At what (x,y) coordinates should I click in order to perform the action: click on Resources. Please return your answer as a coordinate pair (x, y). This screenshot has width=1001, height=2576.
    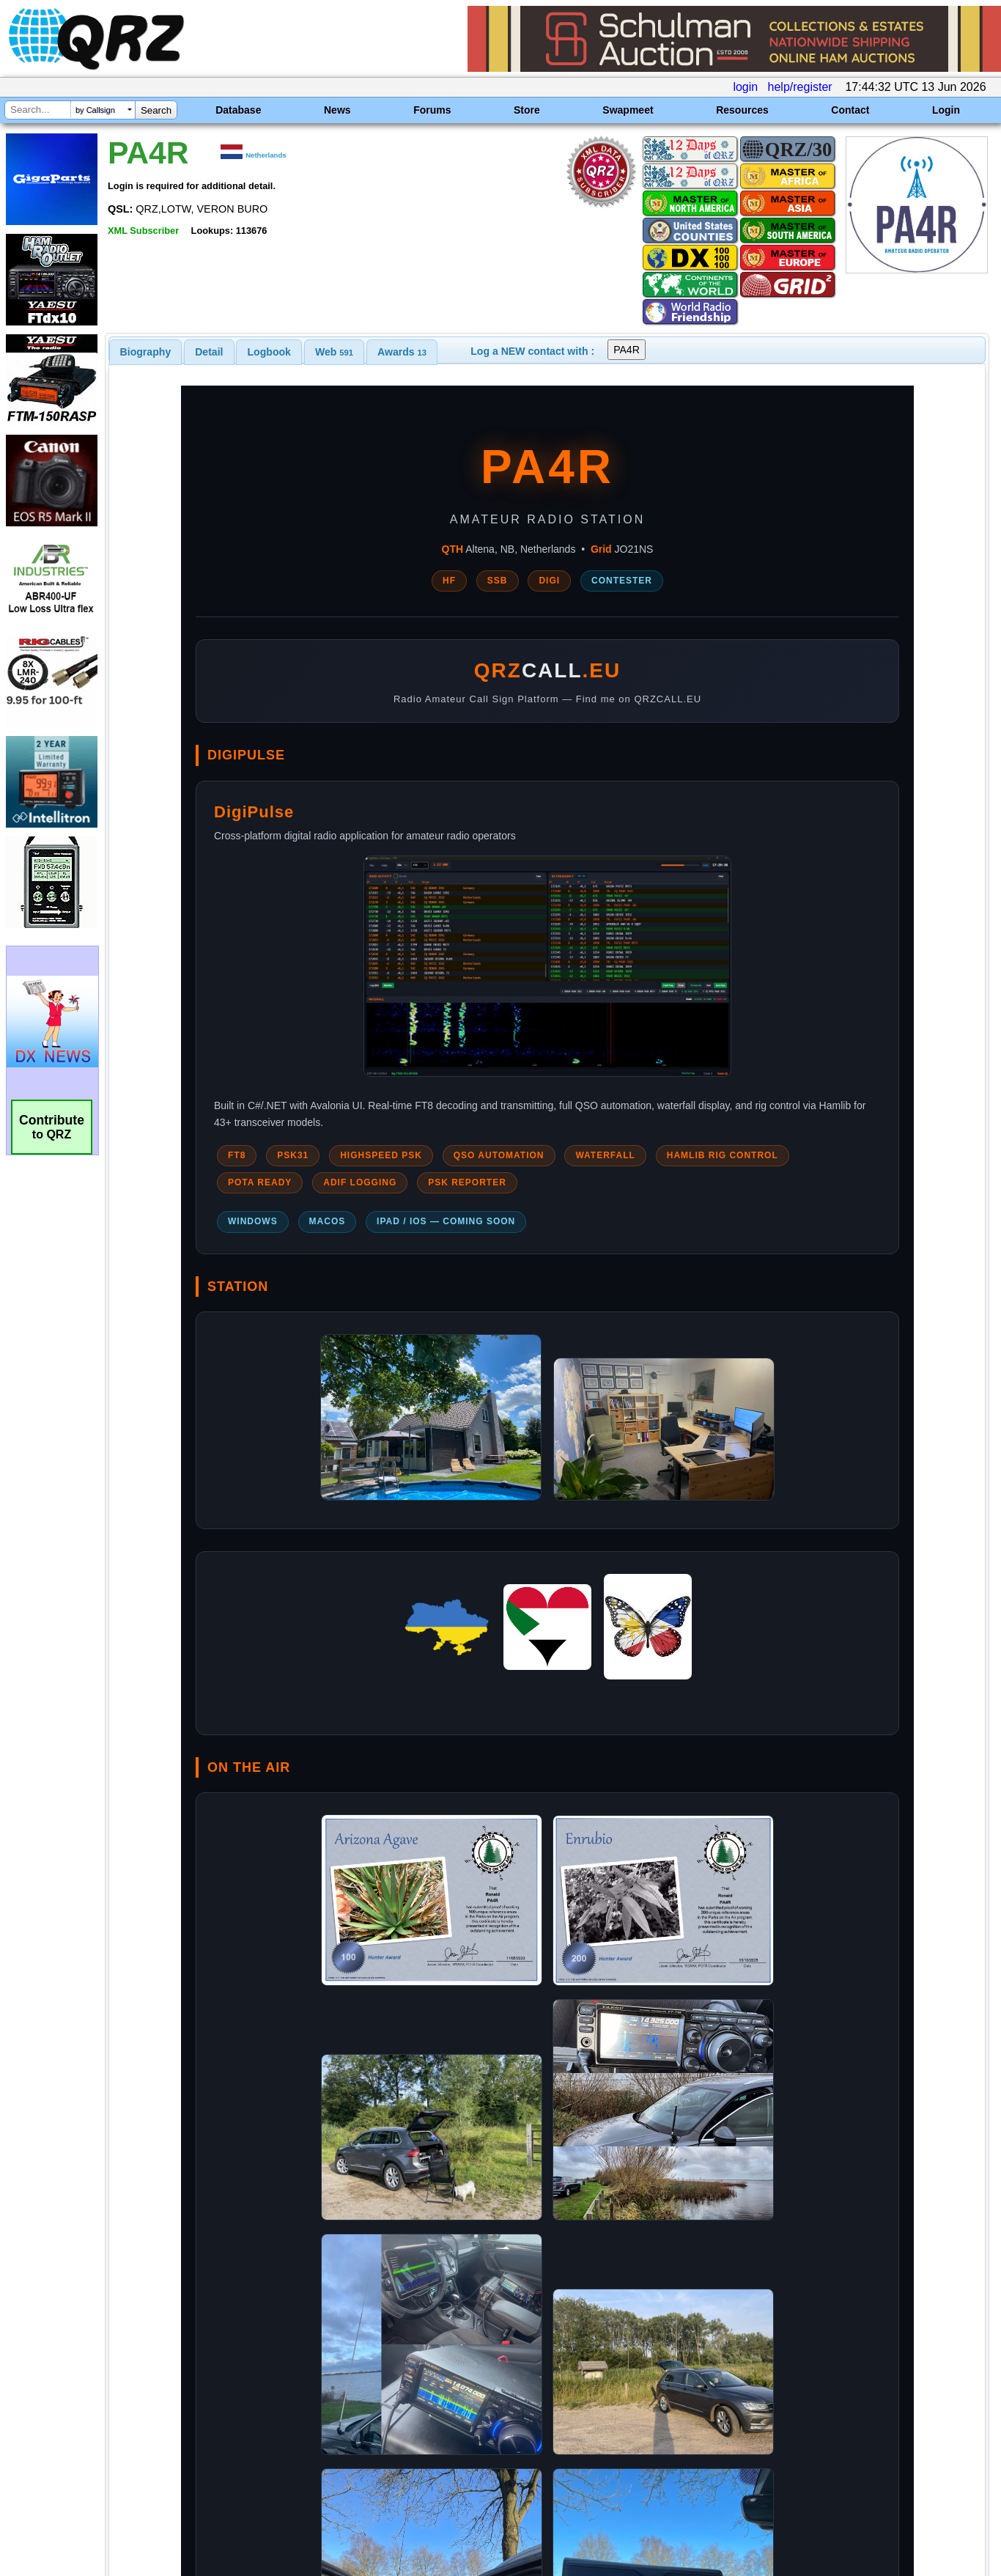
    Looking at the image, I should click on (742, 110).